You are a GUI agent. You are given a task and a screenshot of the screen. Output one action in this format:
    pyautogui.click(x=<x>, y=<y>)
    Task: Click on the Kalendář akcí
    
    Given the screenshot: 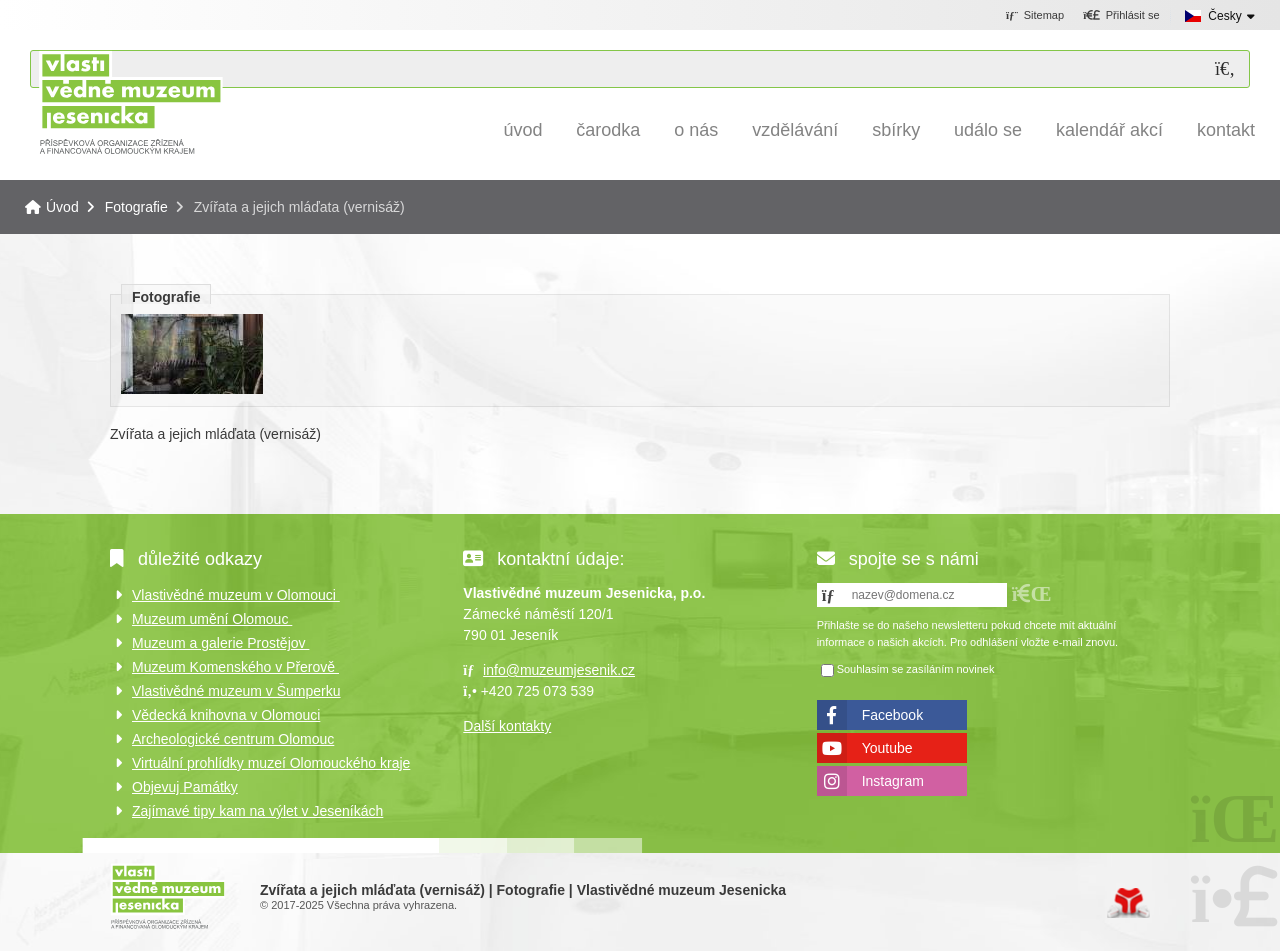 What is the action you would take?
    pyautogui.click(x=1109, y=130)
    